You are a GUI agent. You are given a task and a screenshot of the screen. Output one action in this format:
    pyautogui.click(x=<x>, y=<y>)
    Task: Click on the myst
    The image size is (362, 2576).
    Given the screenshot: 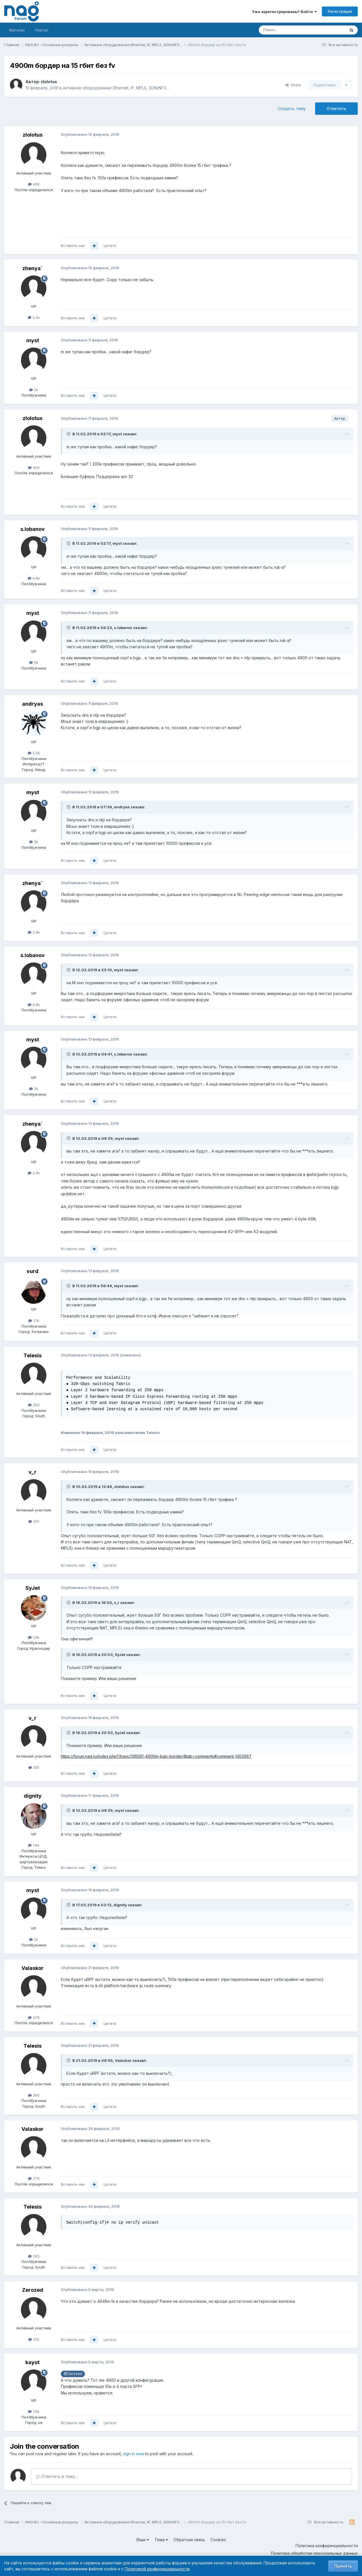 What is the action you would take?
    pyautogui.click(x=32, y=340)
    